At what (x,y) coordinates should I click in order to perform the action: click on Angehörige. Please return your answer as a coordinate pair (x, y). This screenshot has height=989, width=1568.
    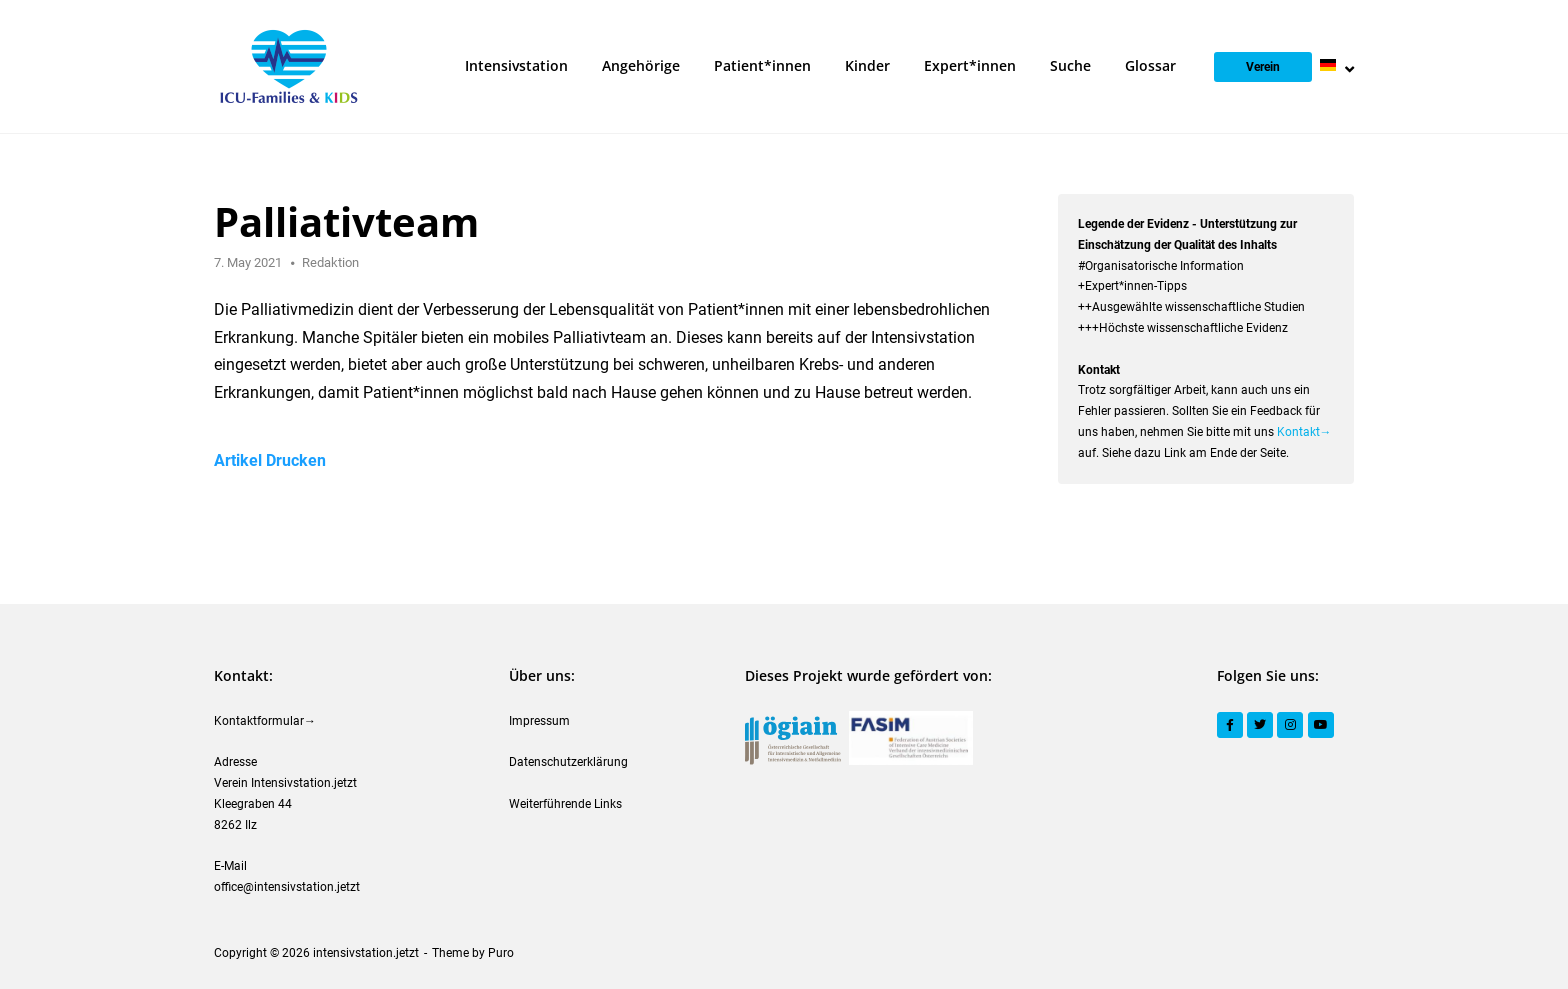
    Looking at the image, I should click on (641, 65).